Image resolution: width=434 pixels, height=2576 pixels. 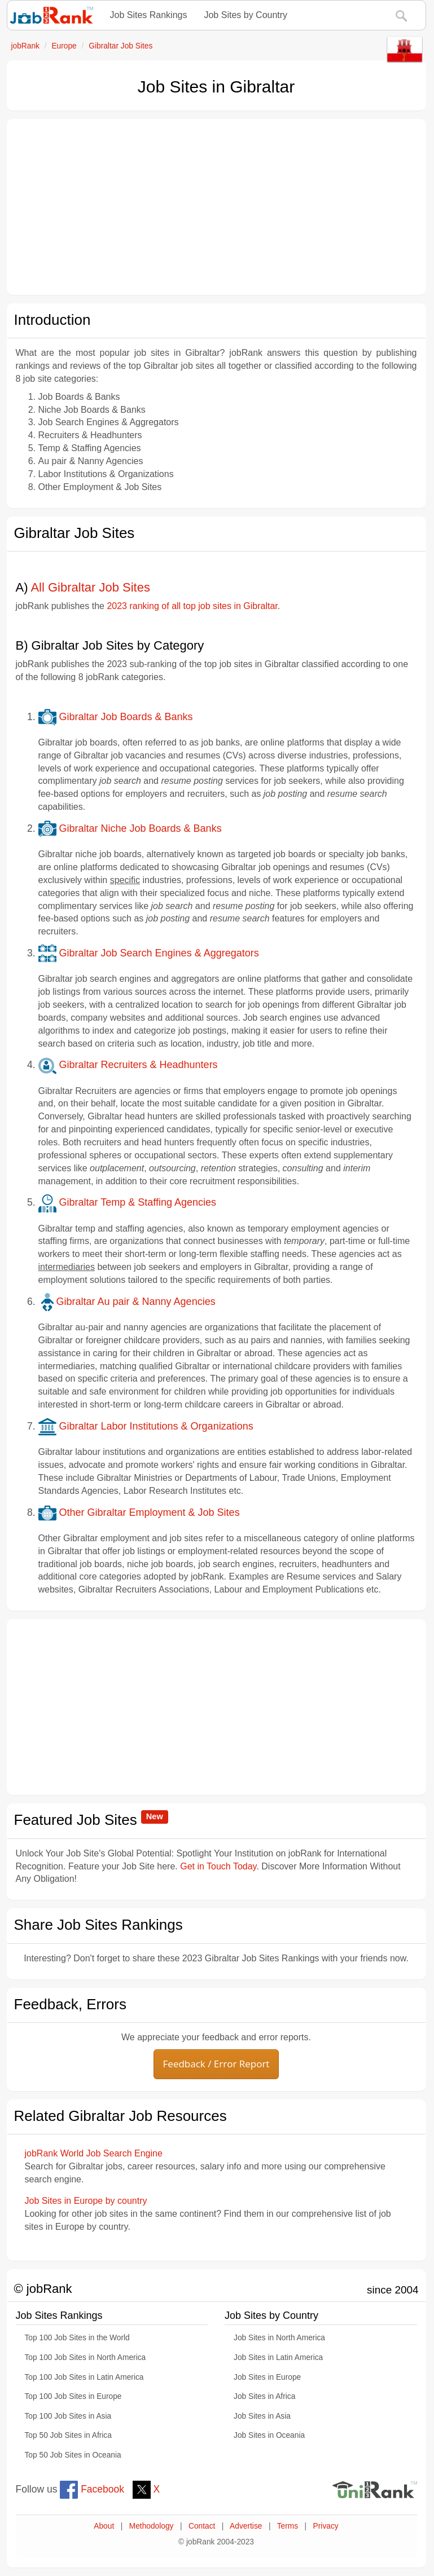 What do you see at coordinates (104, 2526) in the screenshot?
I see `About` at bounding box center [104, 2526].